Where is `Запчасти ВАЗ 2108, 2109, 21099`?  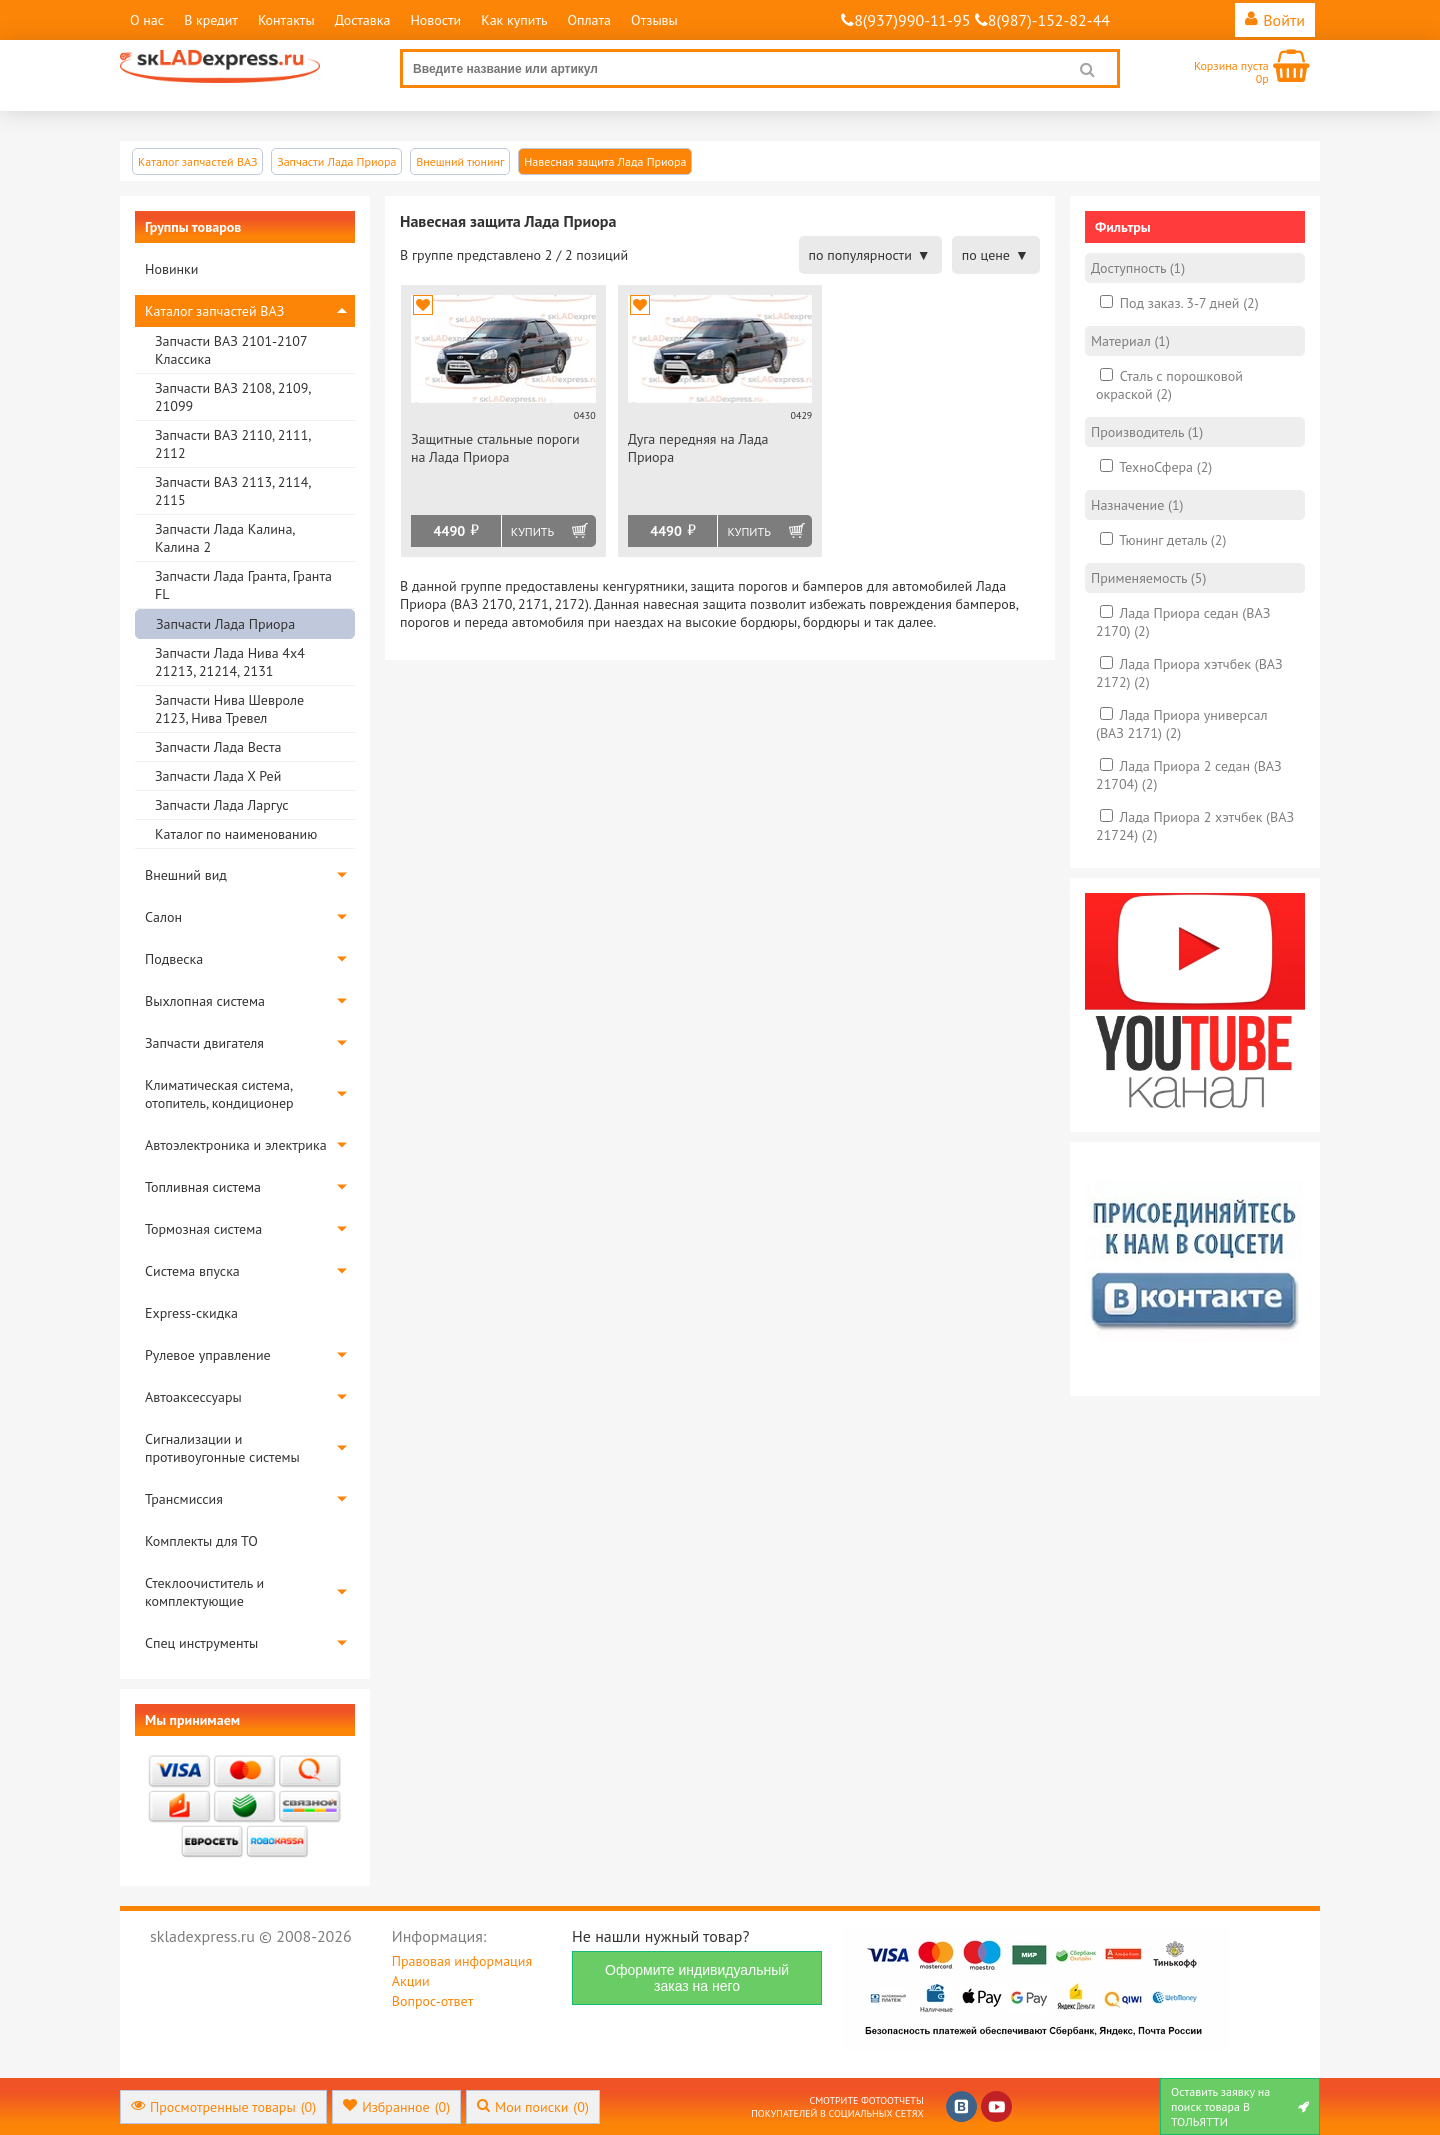 Запчасти ВАЗ 2108, 2109, 21099 is located at coordinates (232, 397).